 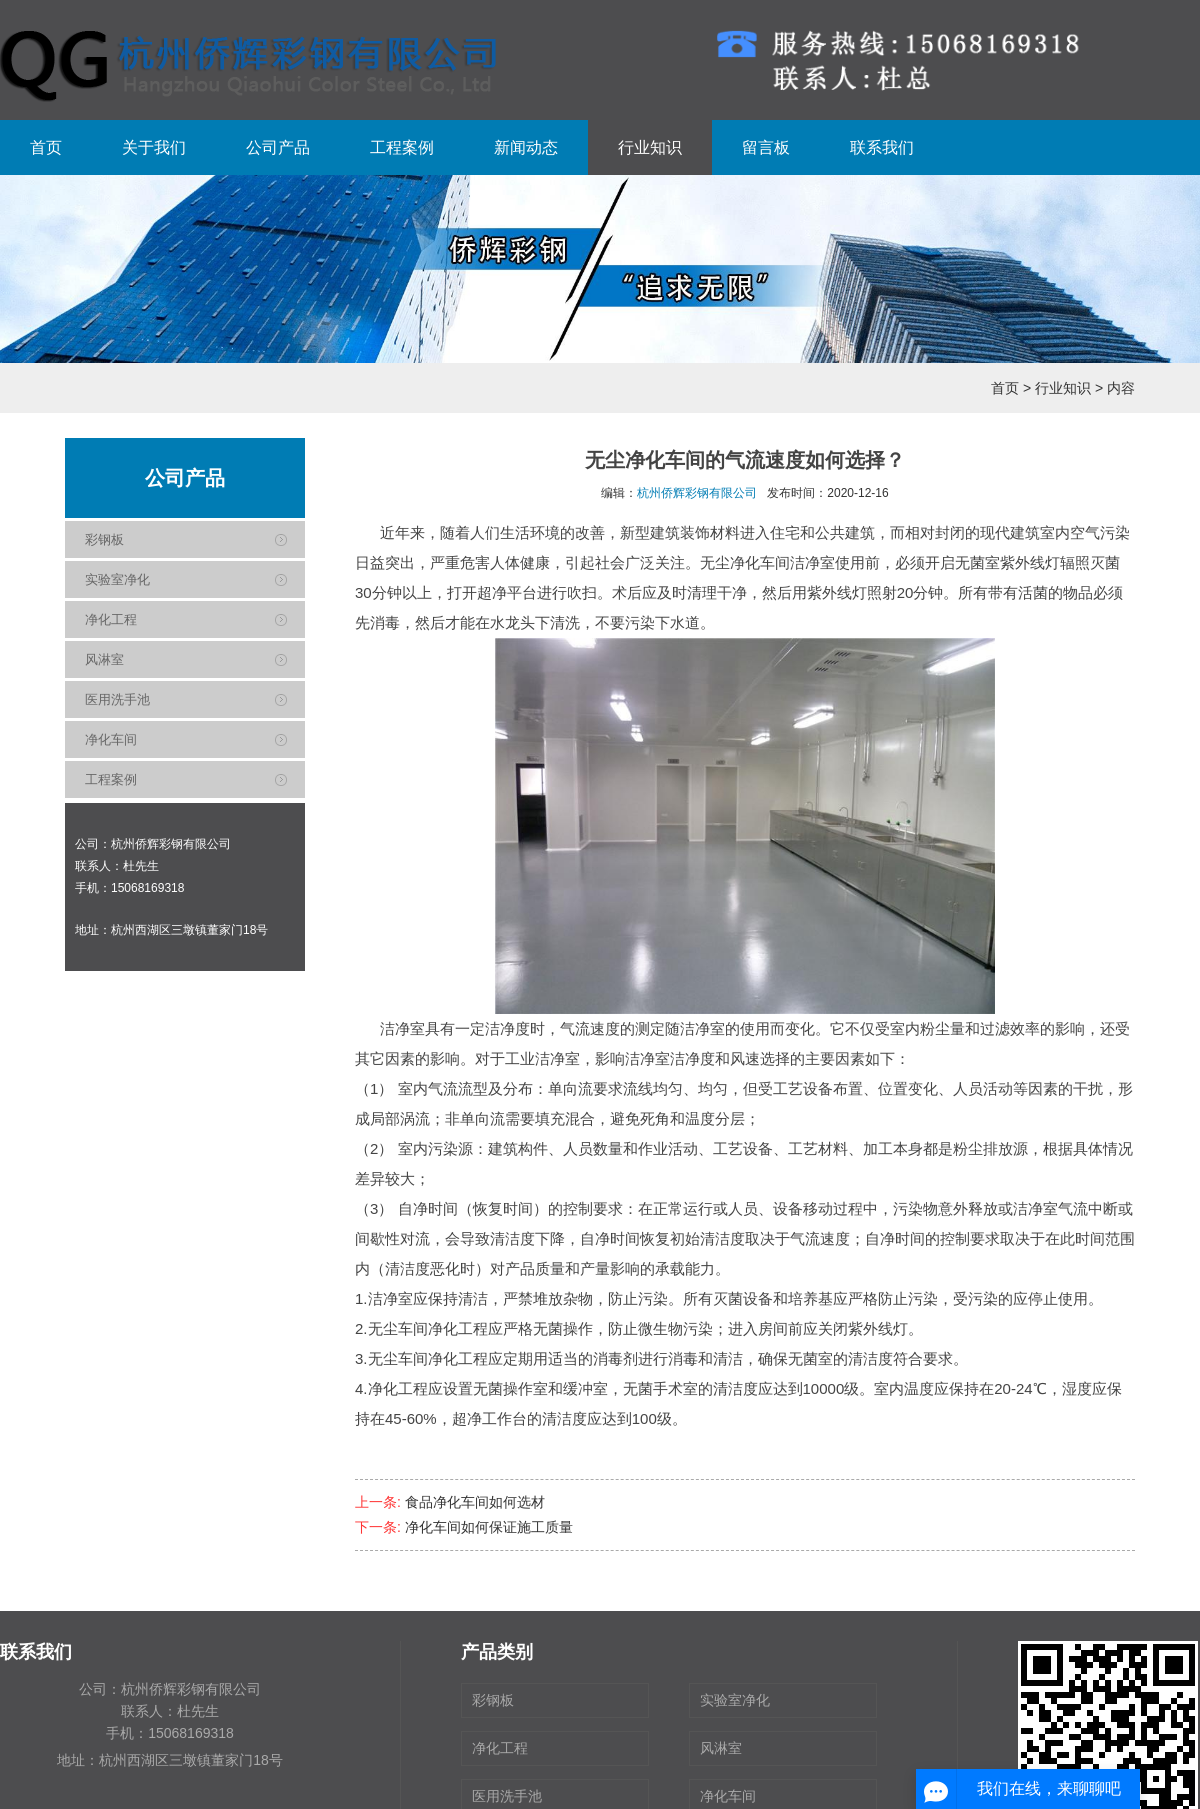 What do you see at coordinates (154, 147) in the screenshot?
I see `关于我们` at bounding box center [154, 147].